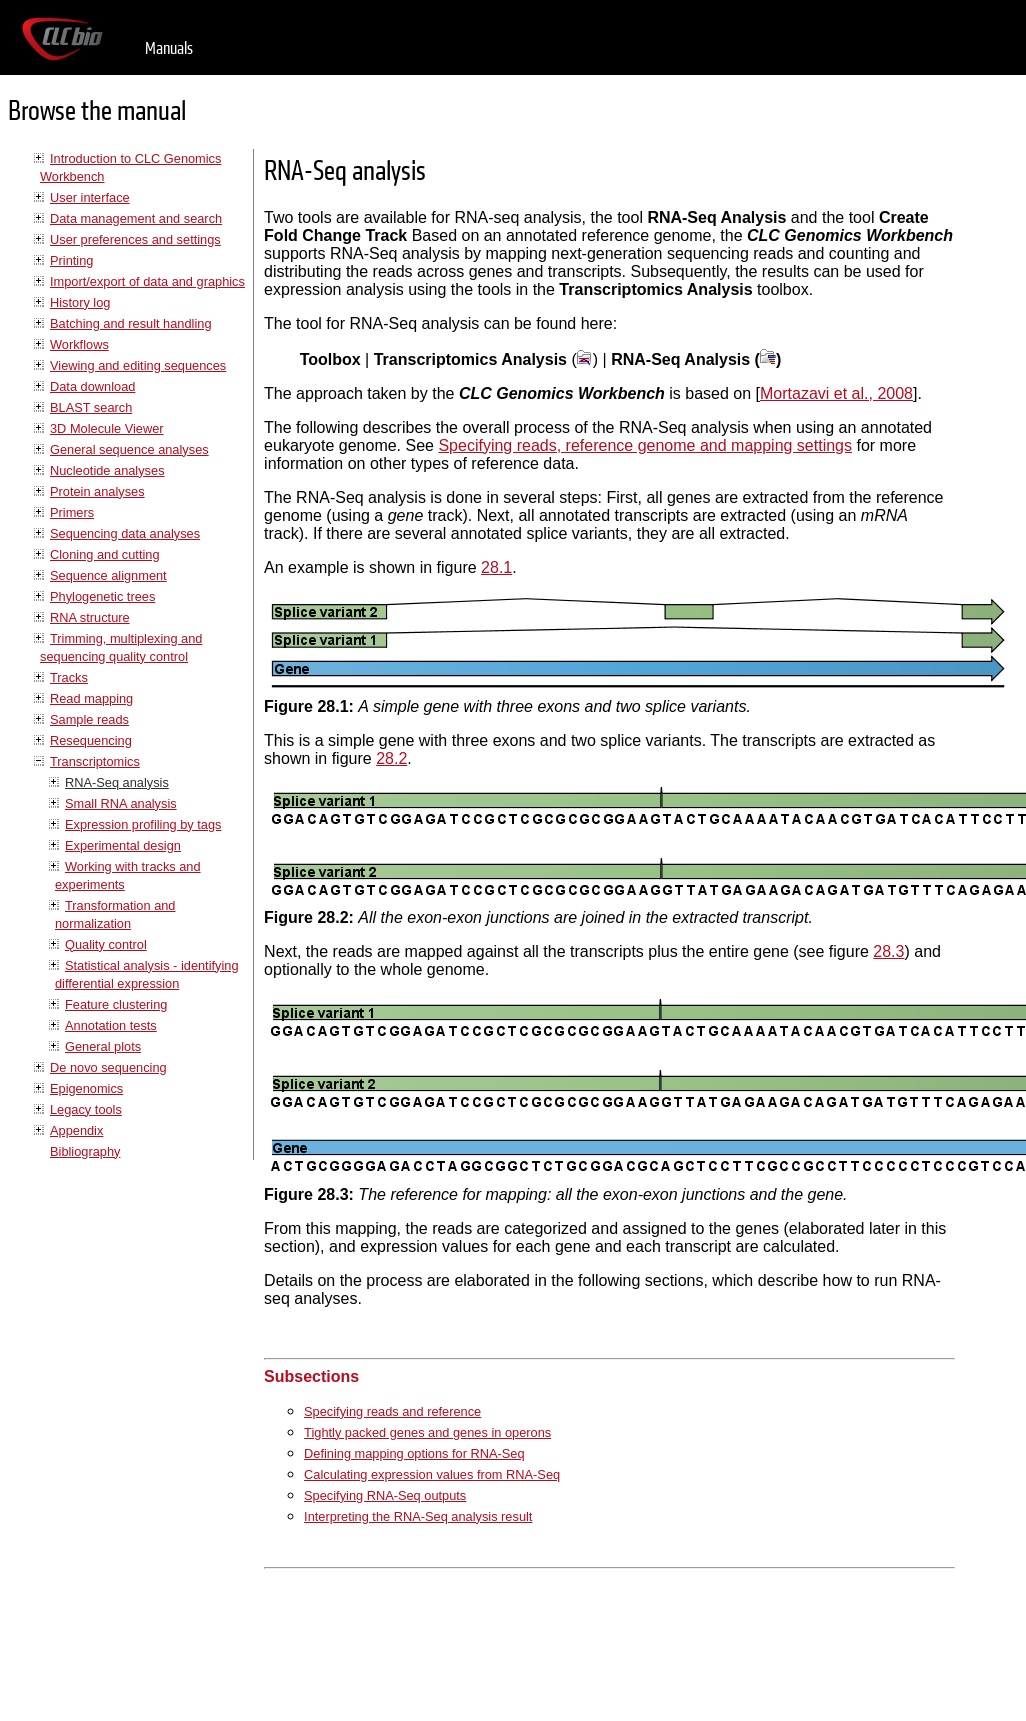 The image size is (1026, 1721). I want to click on Data download, so click(92, 386).